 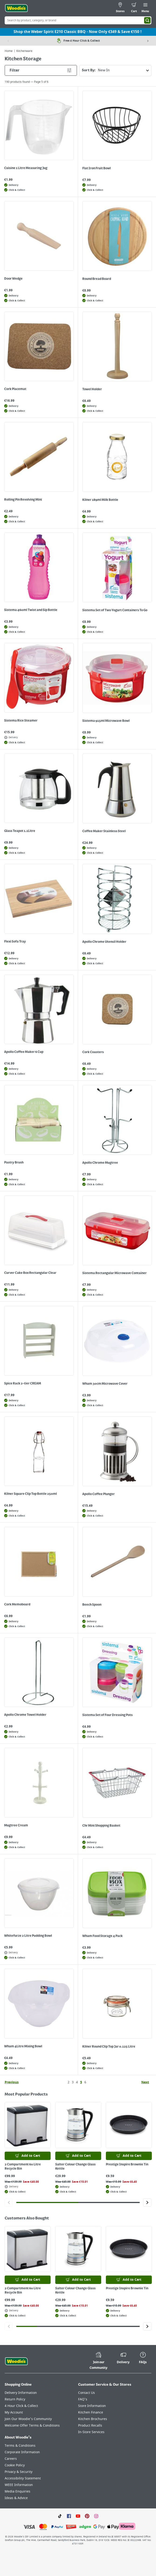 I want to click on Kilner 189ml Milk Bottle, so click(x=100, y=500).